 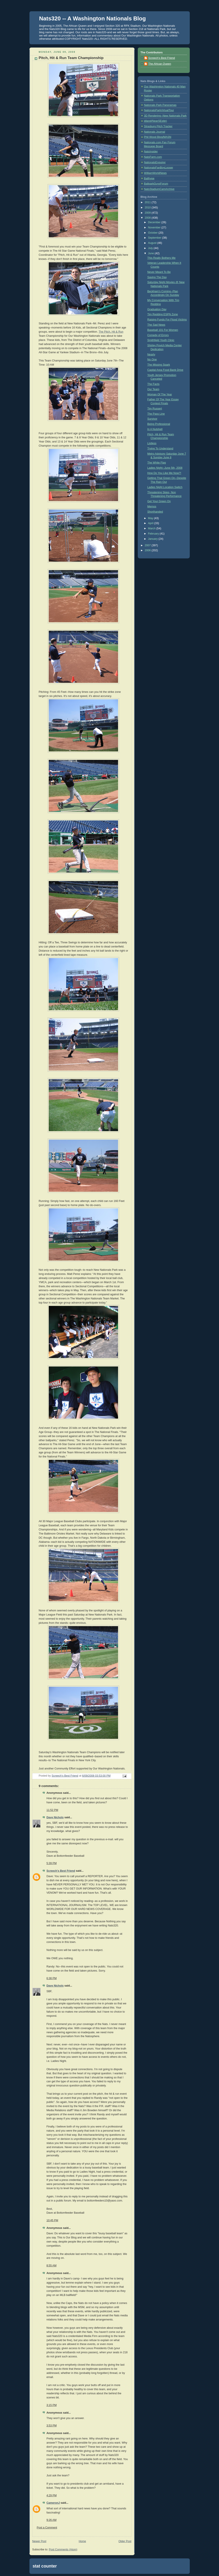 I want to click on The Sad News, so click(x=156, y=324).